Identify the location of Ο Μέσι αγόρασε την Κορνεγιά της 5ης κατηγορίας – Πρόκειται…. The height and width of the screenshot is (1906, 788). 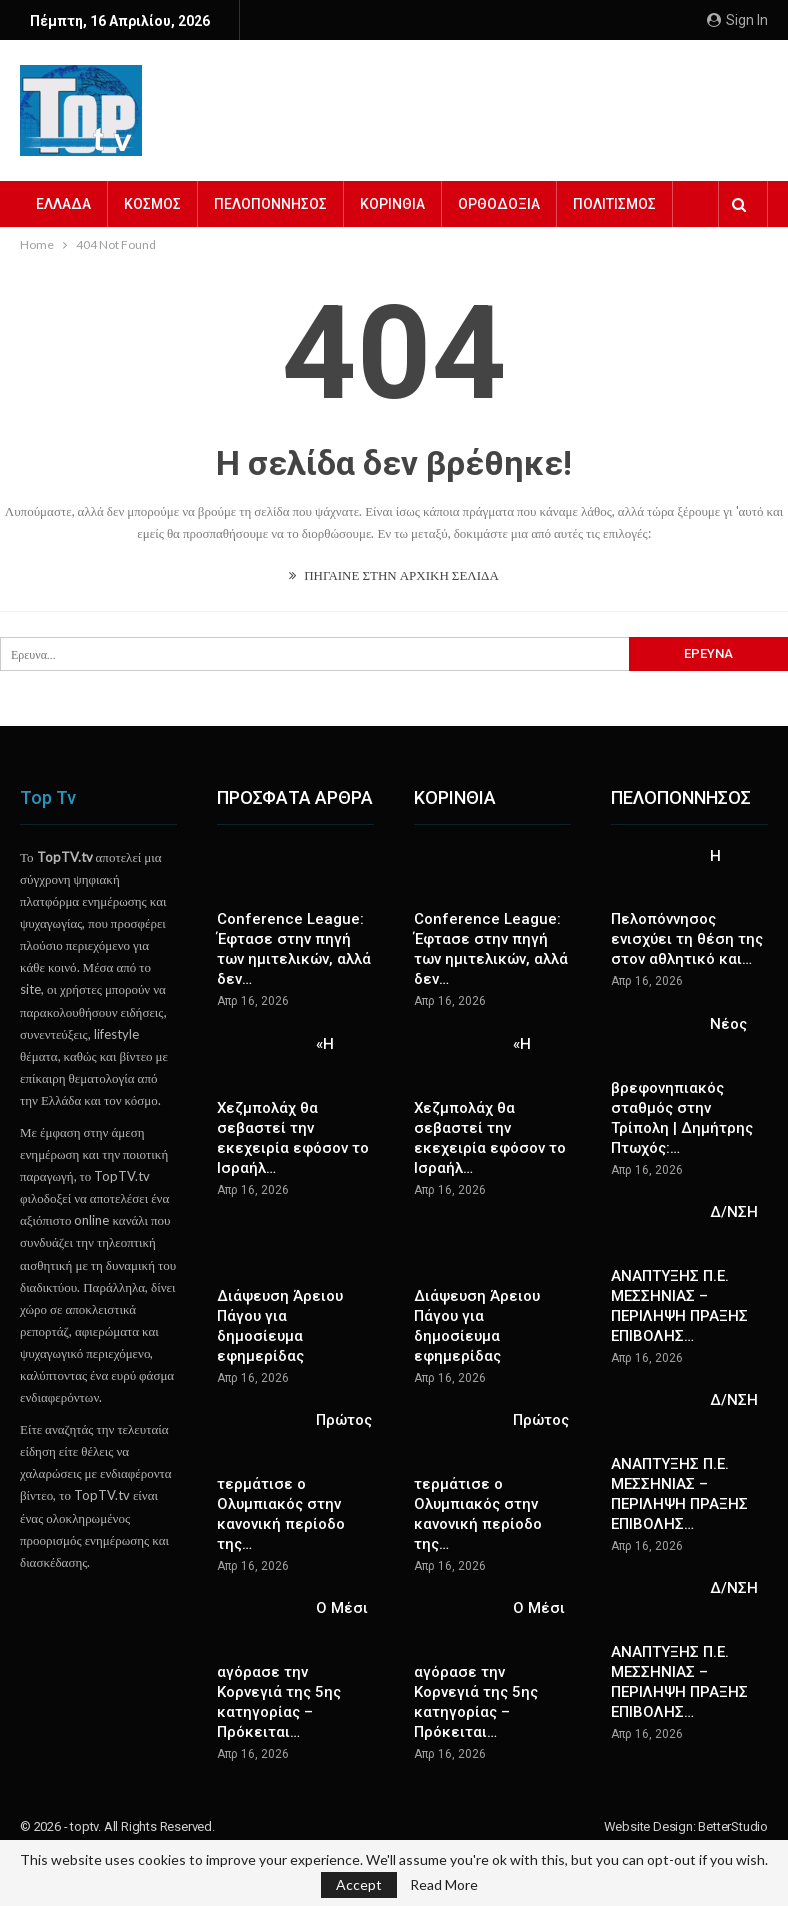
(292, 1670).